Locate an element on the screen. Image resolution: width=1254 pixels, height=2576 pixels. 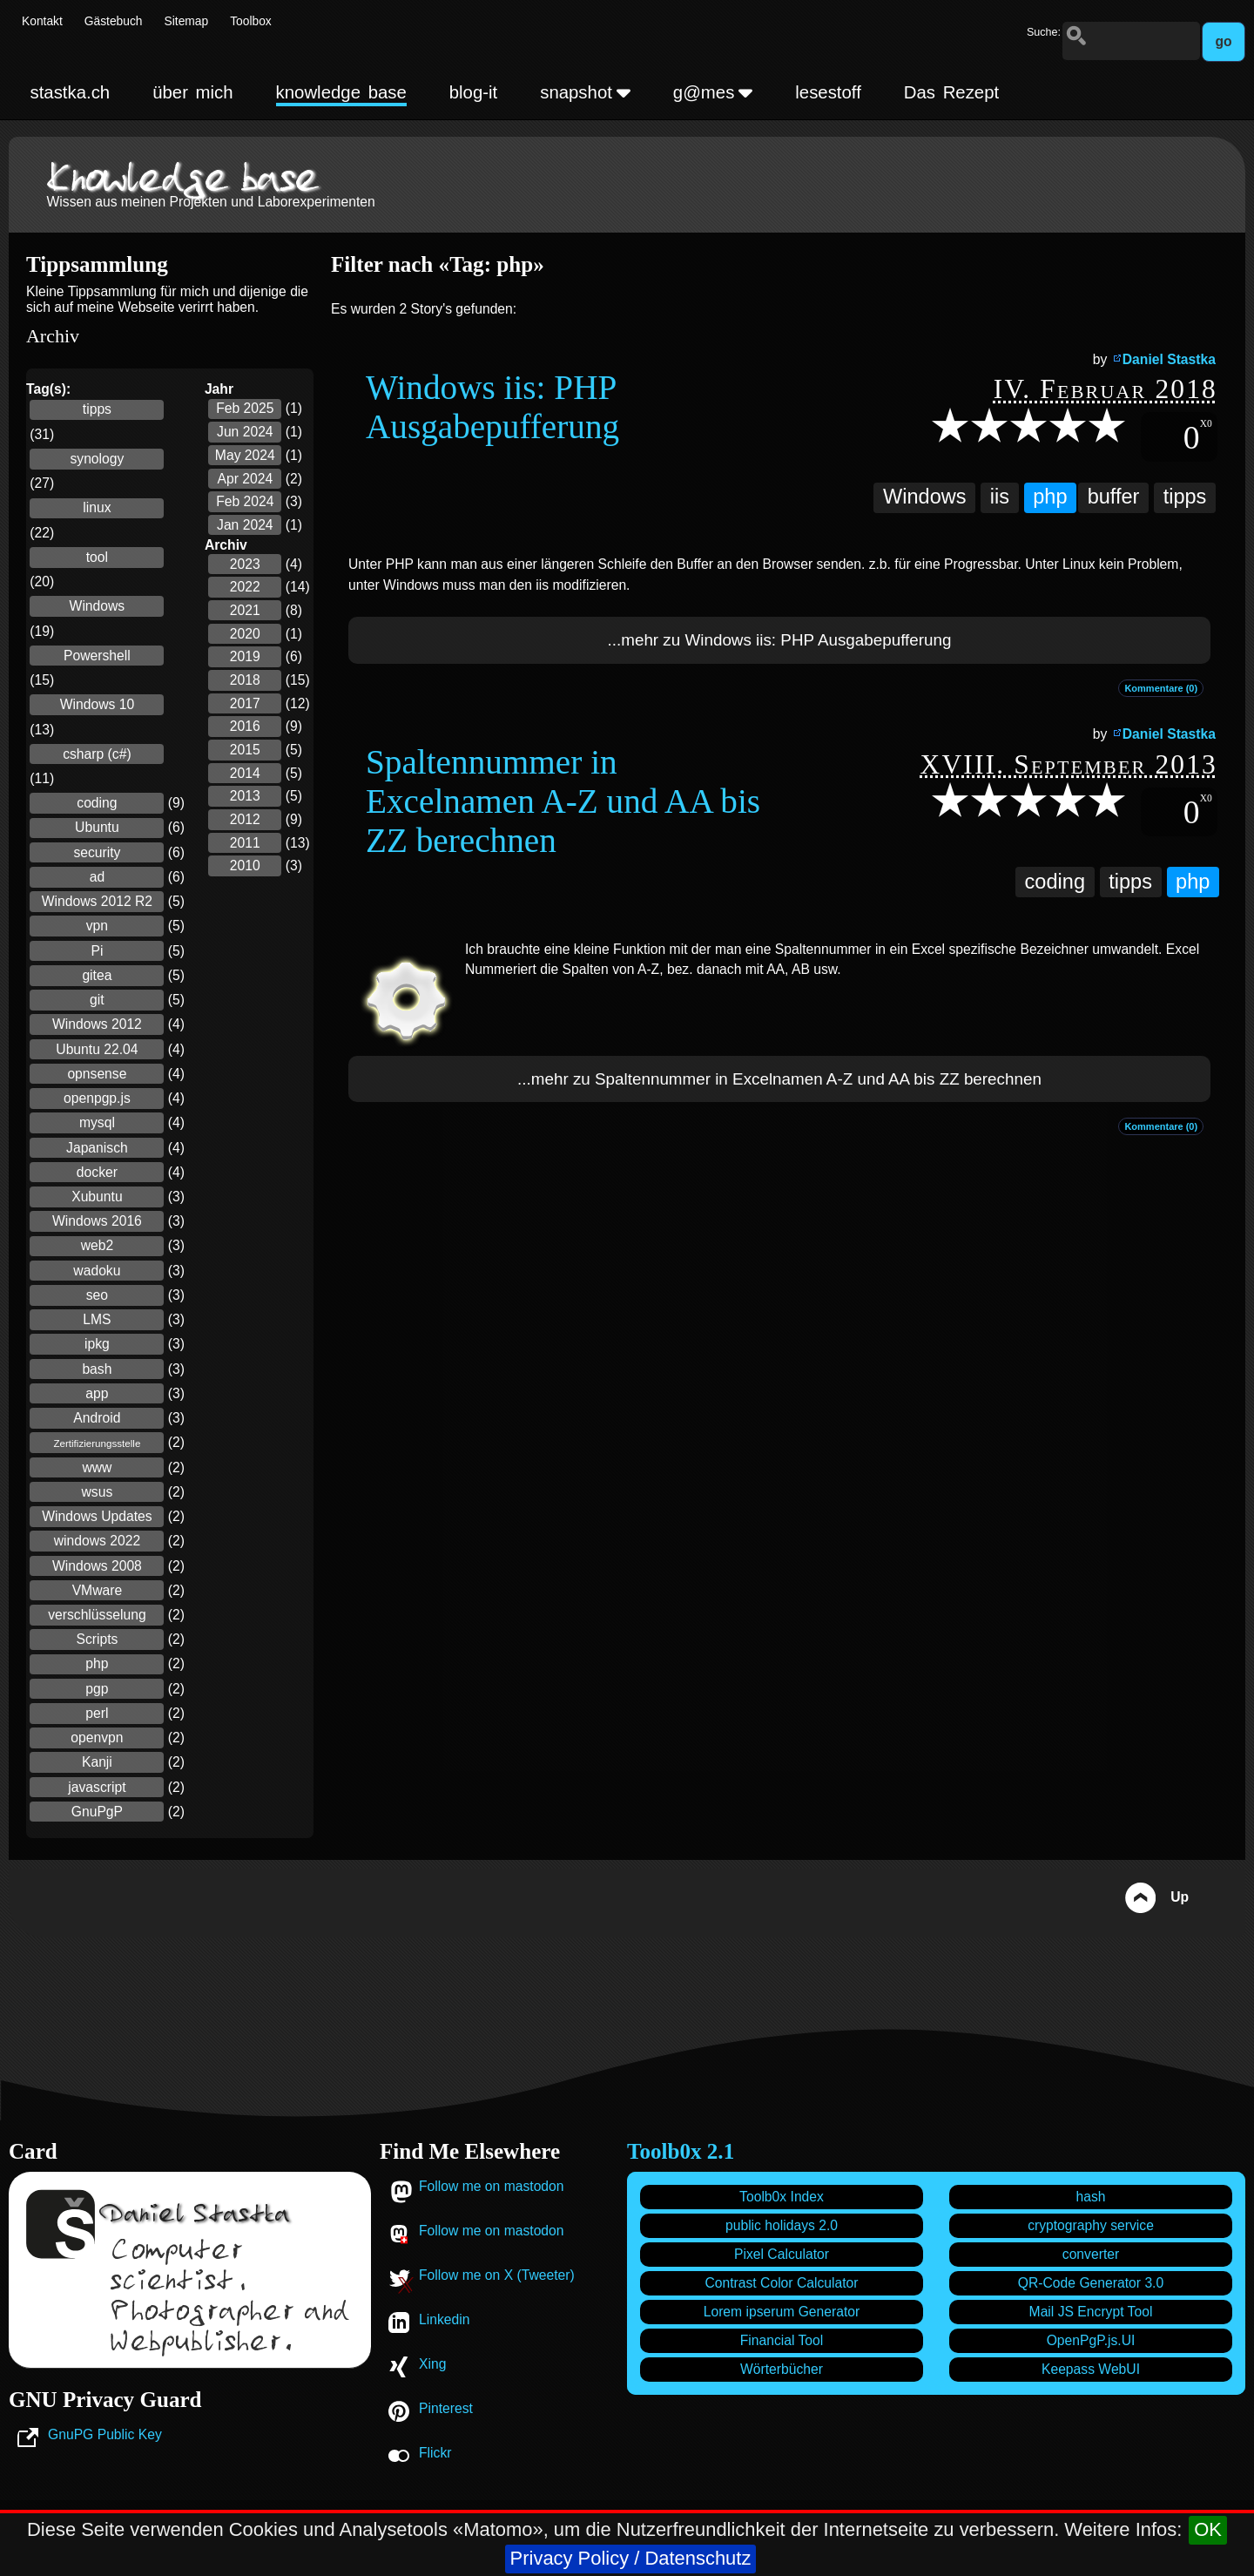
Lorem ipserum Generator is located at coordinates (782, 2311).